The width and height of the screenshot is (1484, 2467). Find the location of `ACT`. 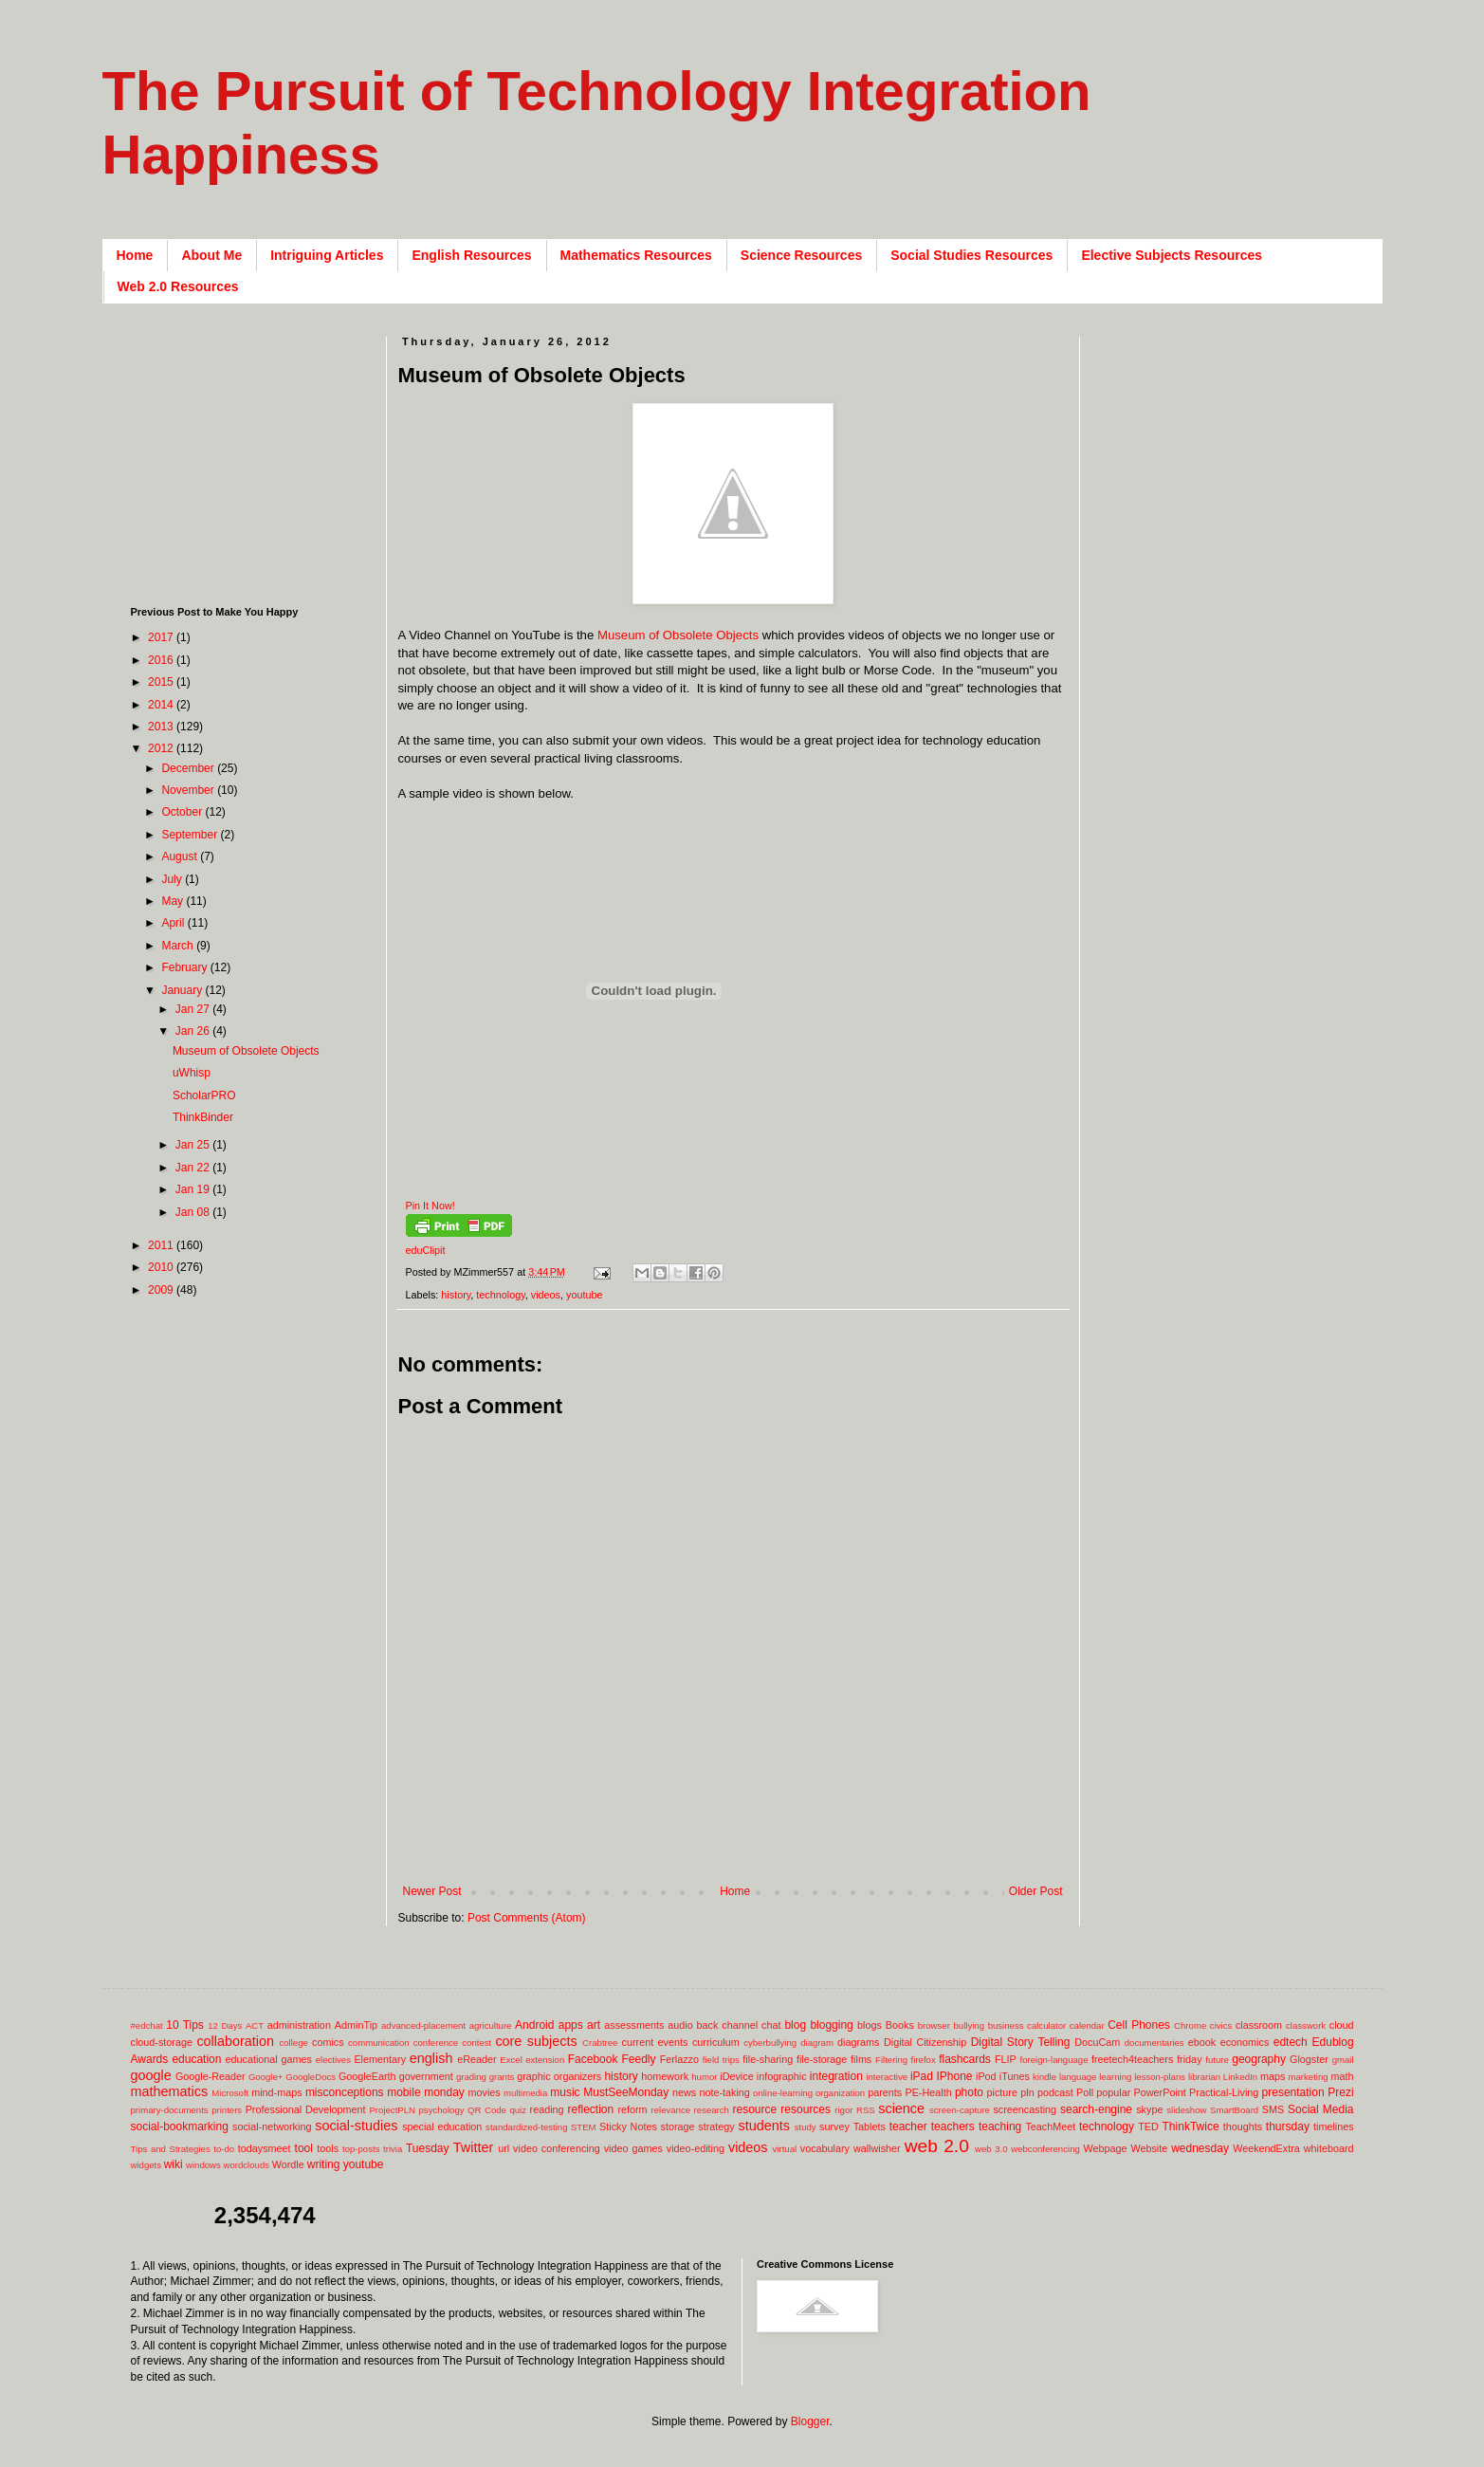

ACT is located at coordinates (255, 2025).